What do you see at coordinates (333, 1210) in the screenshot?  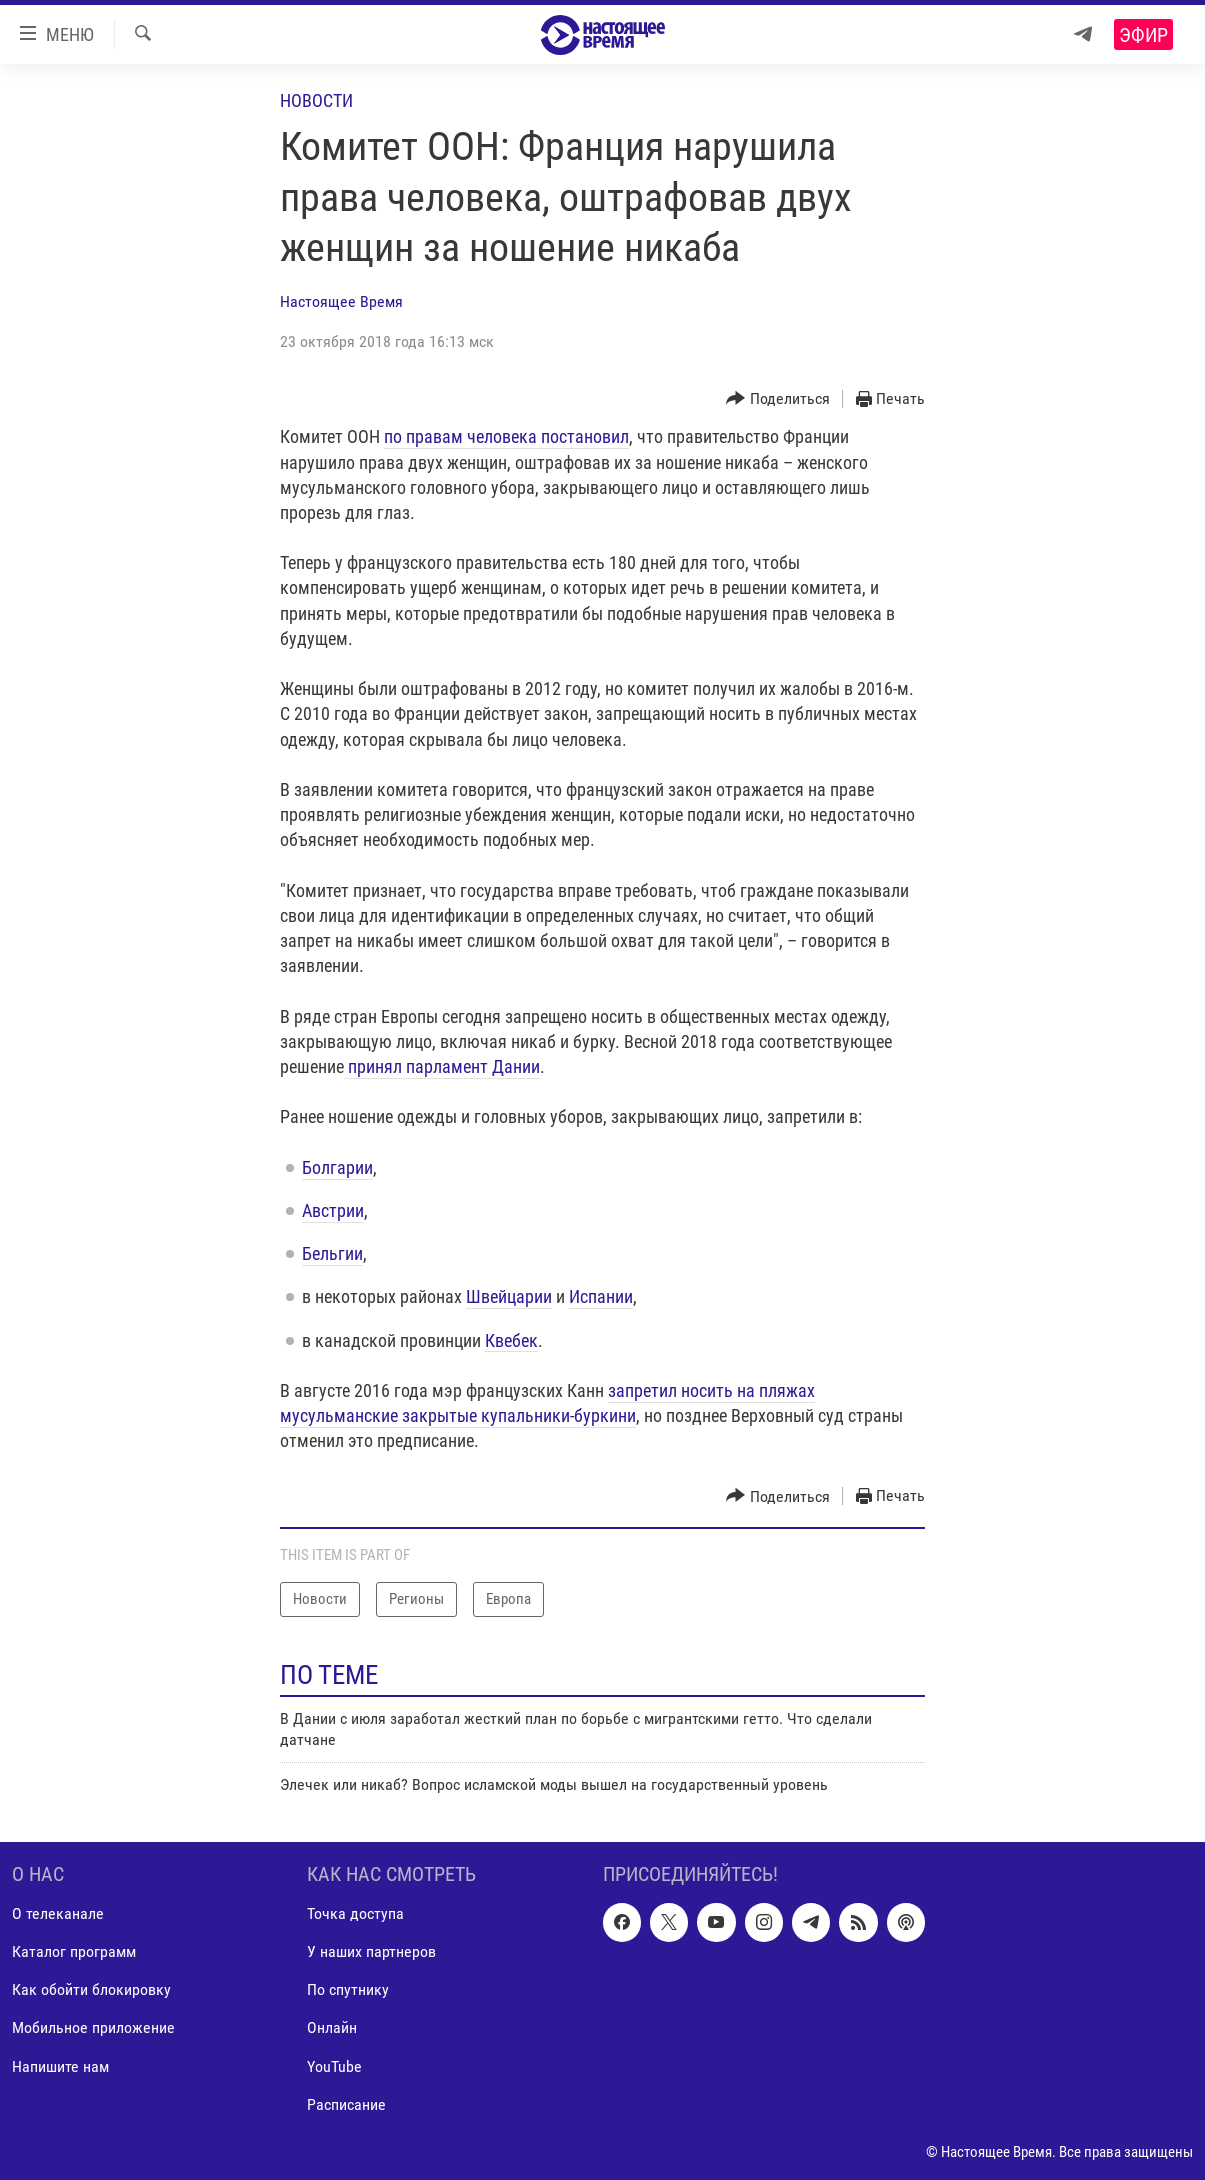 I see `Австрии` at bounding box center [333, 1210].